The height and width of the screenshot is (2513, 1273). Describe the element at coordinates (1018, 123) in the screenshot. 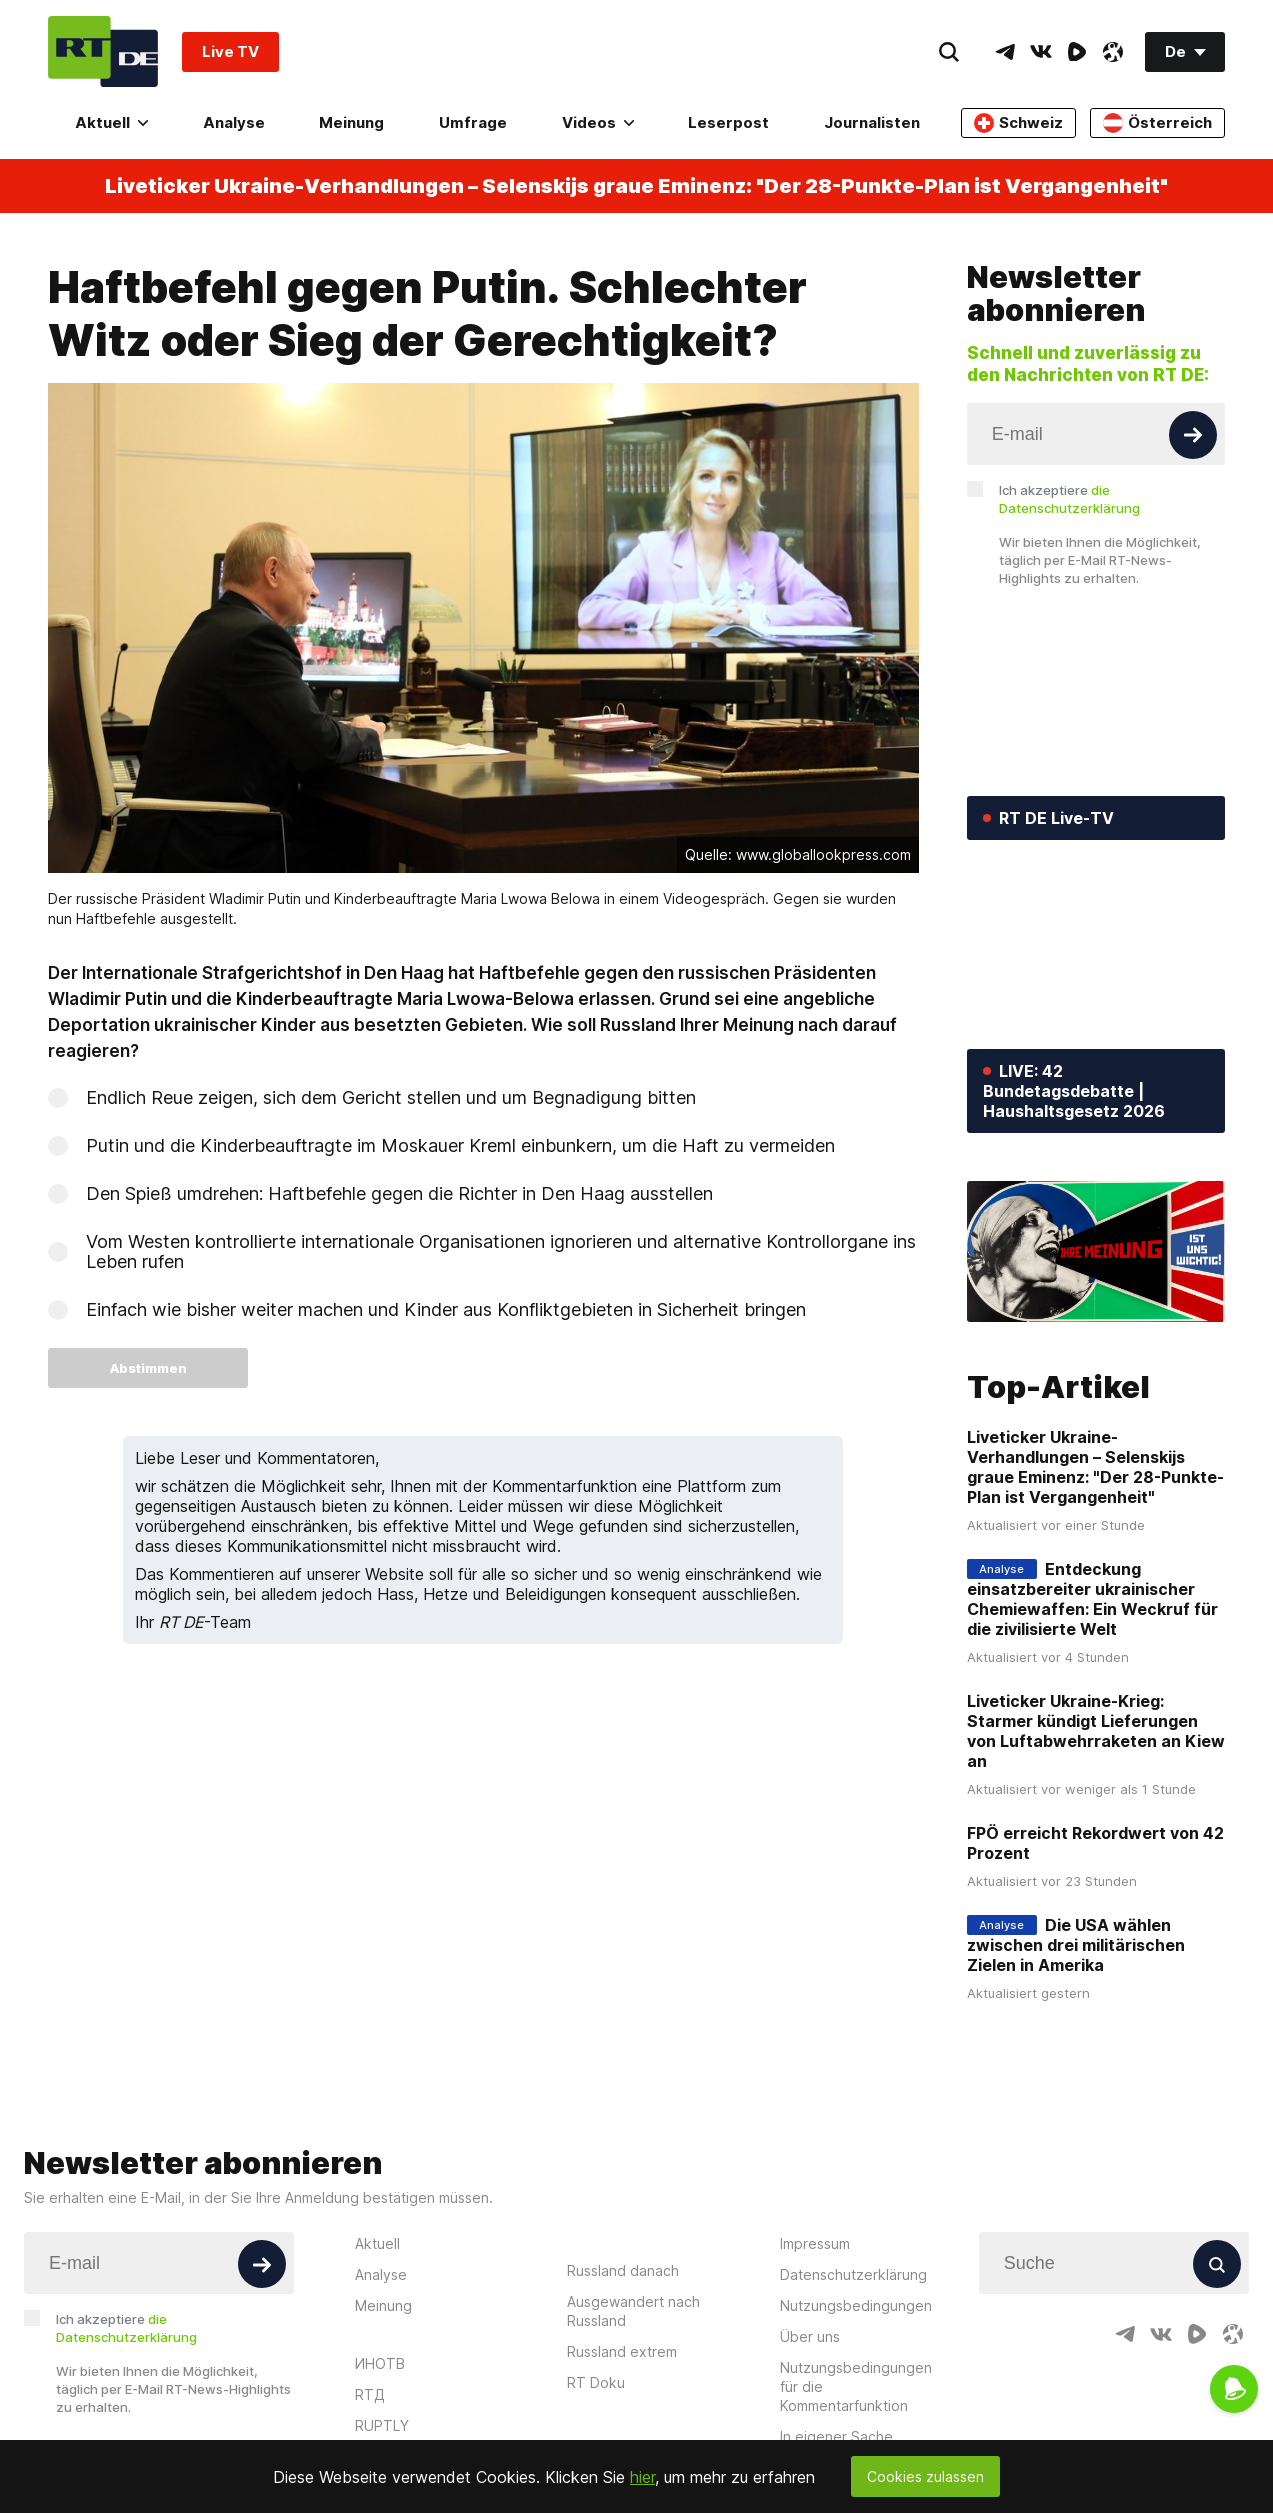

I see `Schweiz` at that location.